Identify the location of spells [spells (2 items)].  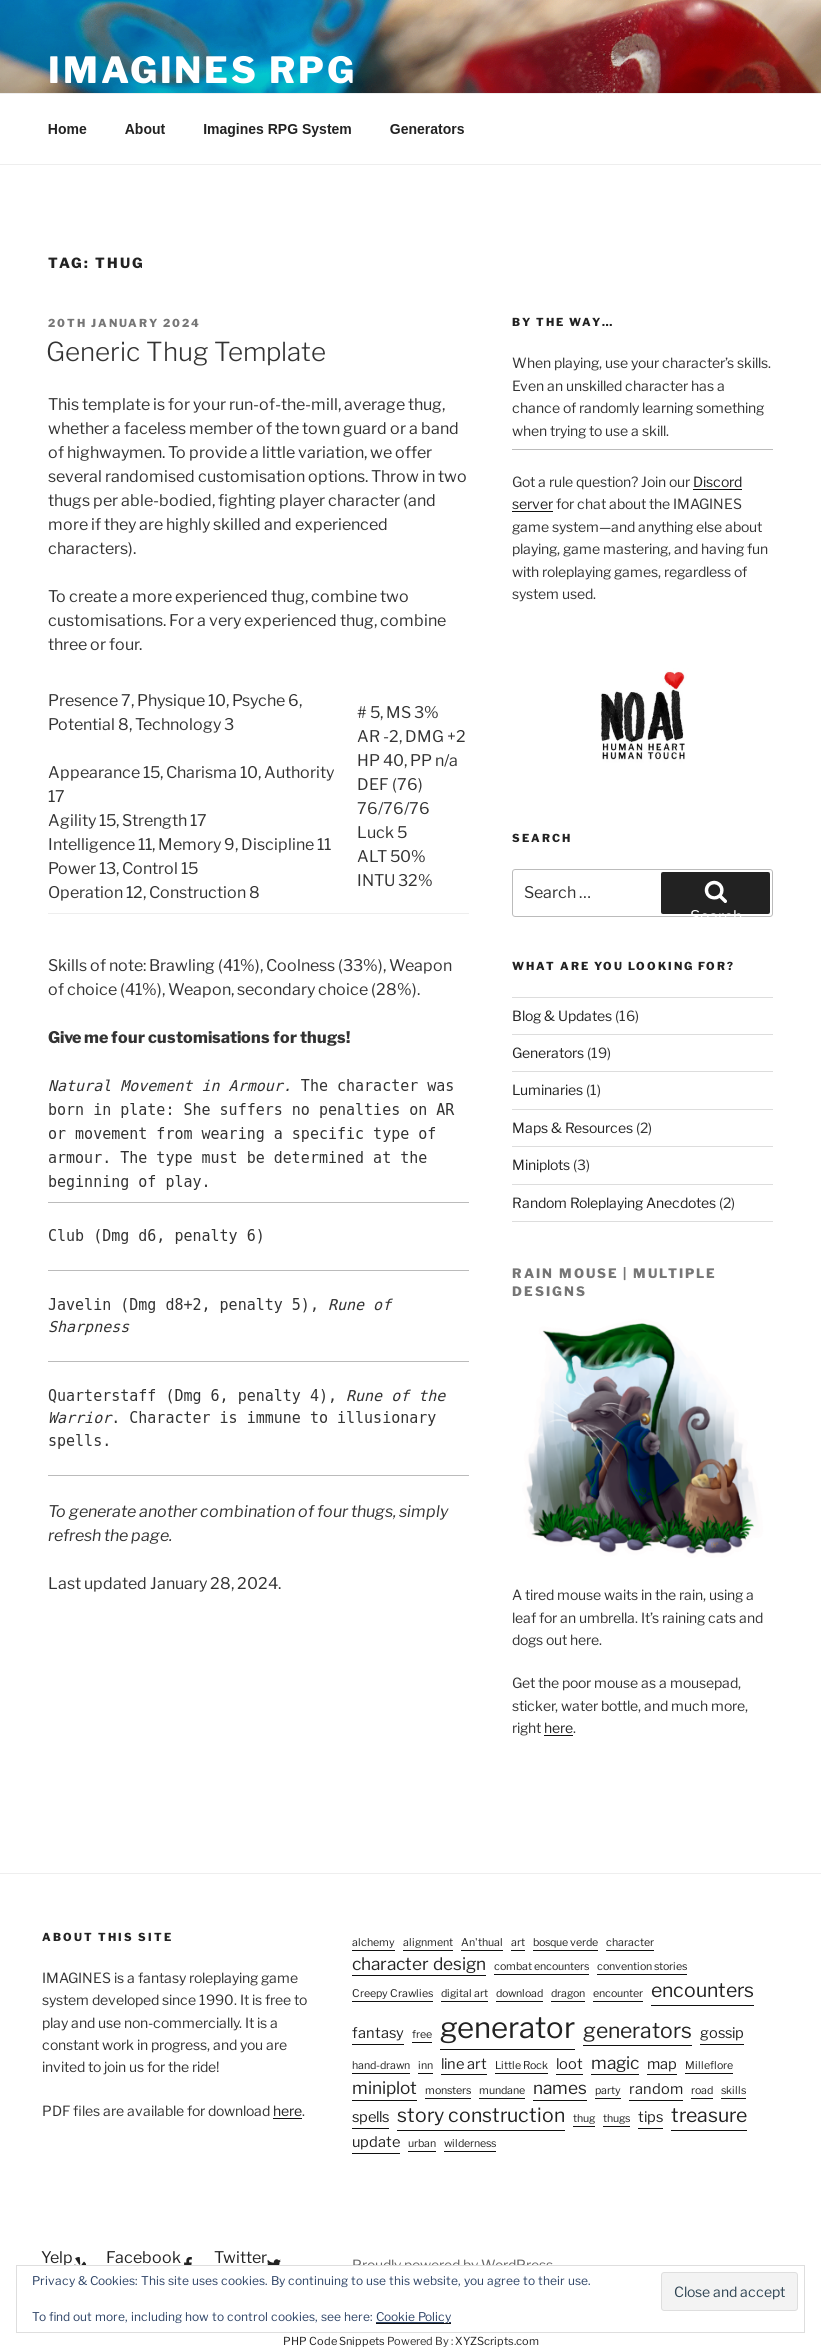
(370, 2117).